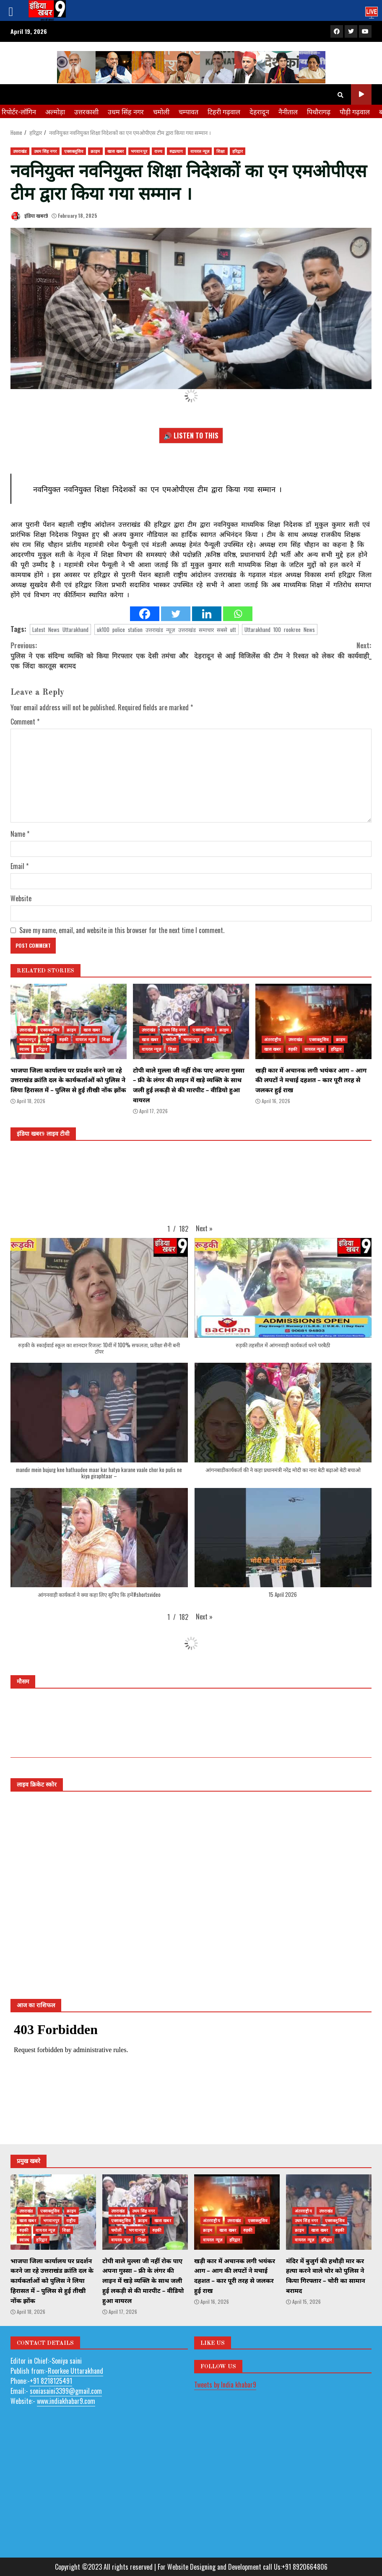  What do you see at coordinates (115, 151) in the screenshot?
I see `खास खबर` at bounding box center [115, 151].